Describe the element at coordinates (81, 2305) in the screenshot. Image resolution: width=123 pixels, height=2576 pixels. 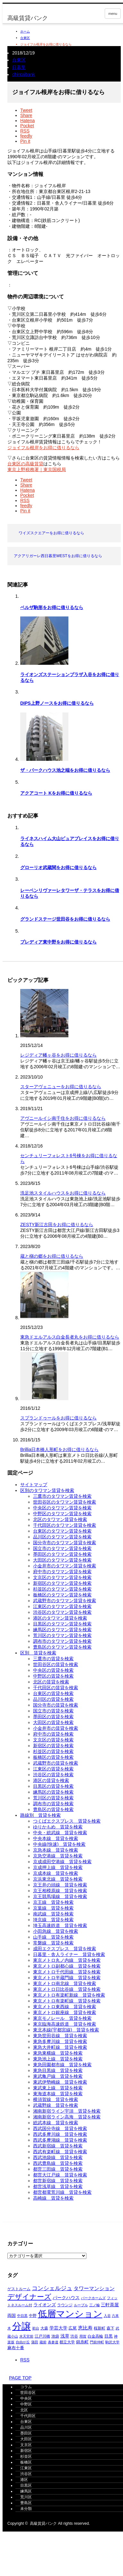
I see `ルーブル [ルーブル (273個の項目)]` at that location.